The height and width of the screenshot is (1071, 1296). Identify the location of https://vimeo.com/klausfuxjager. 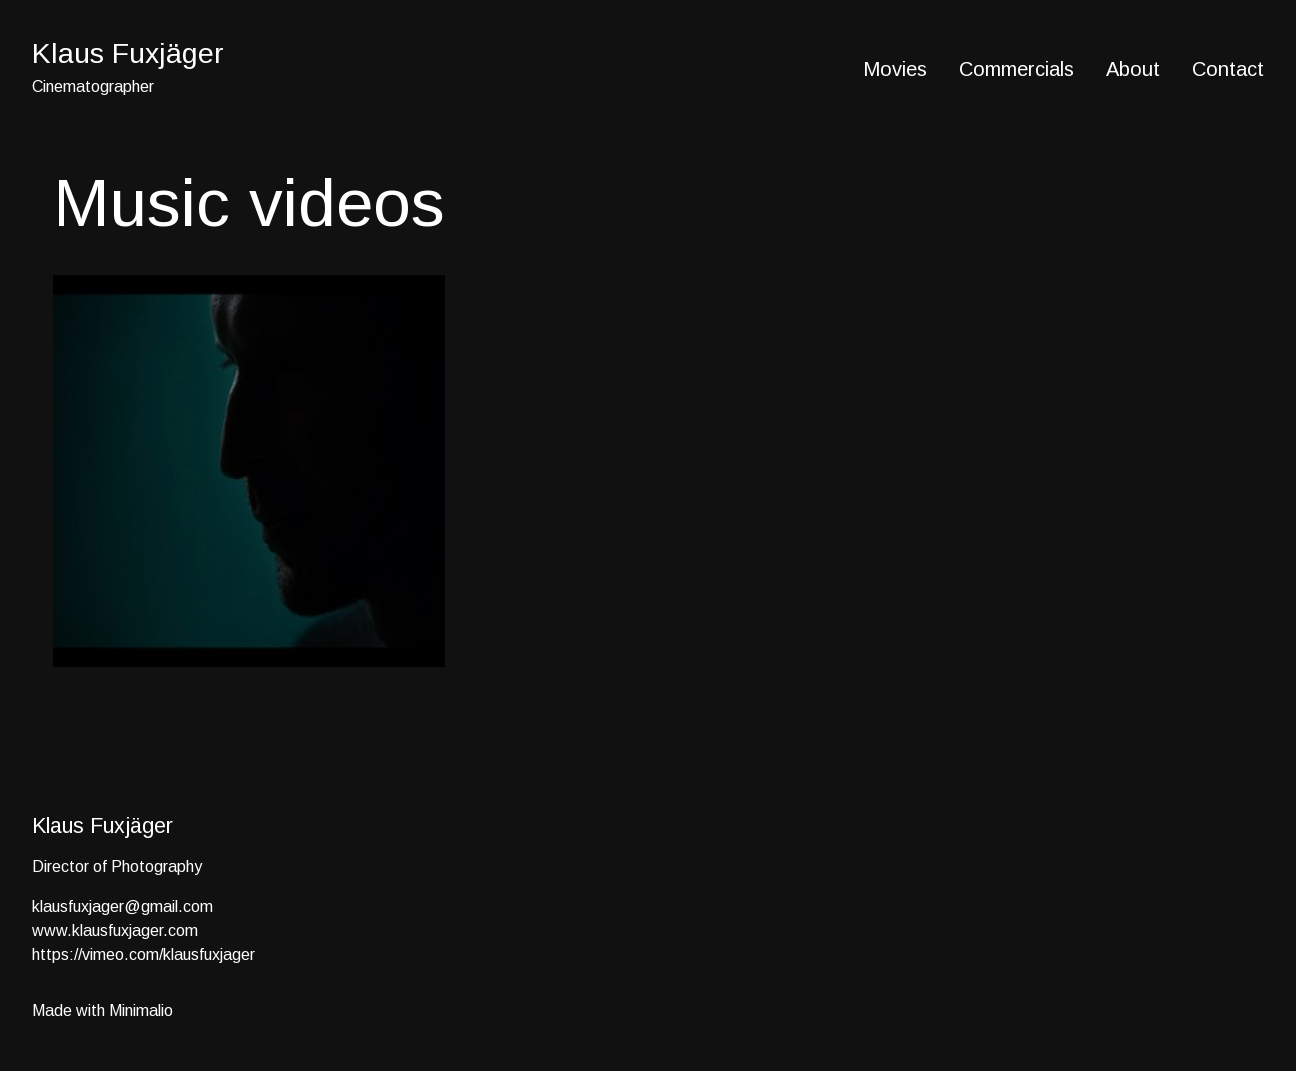
(143, 954).